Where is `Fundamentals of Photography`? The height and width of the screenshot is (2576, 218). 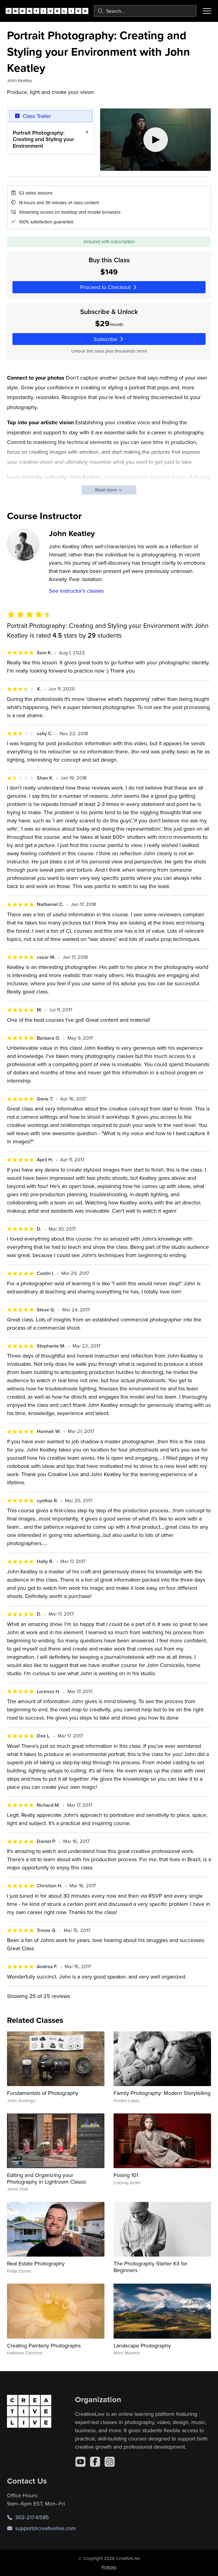 Fundamentals of Photography is located at coordinates (42, 2093).